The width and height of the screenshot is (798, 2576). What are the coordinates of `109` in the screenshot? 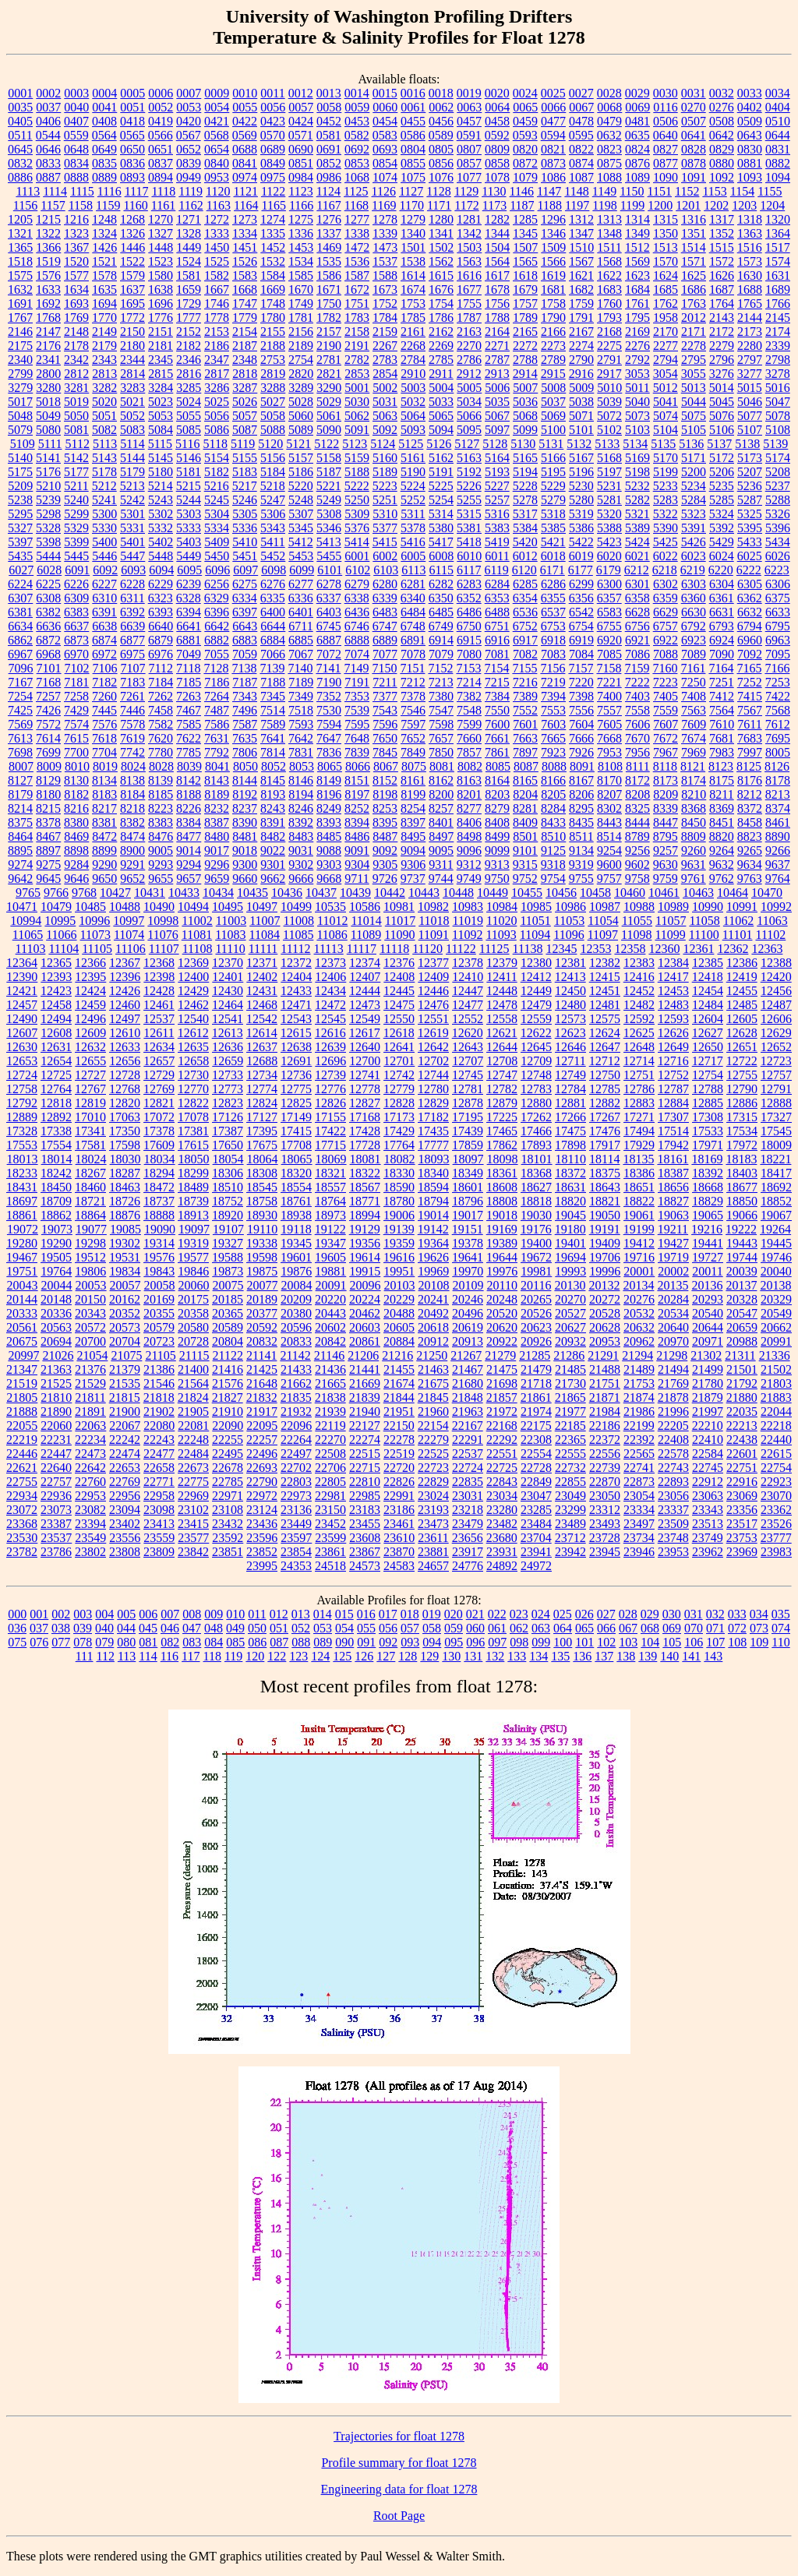 It's located at (759, 1642).